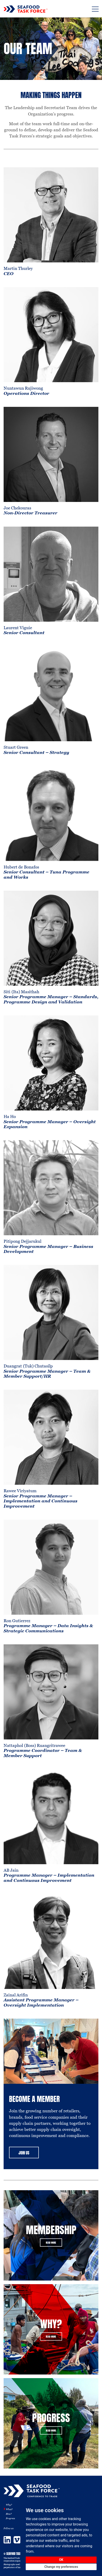  I want to click on [Toggle navigation], so click(95, 9).